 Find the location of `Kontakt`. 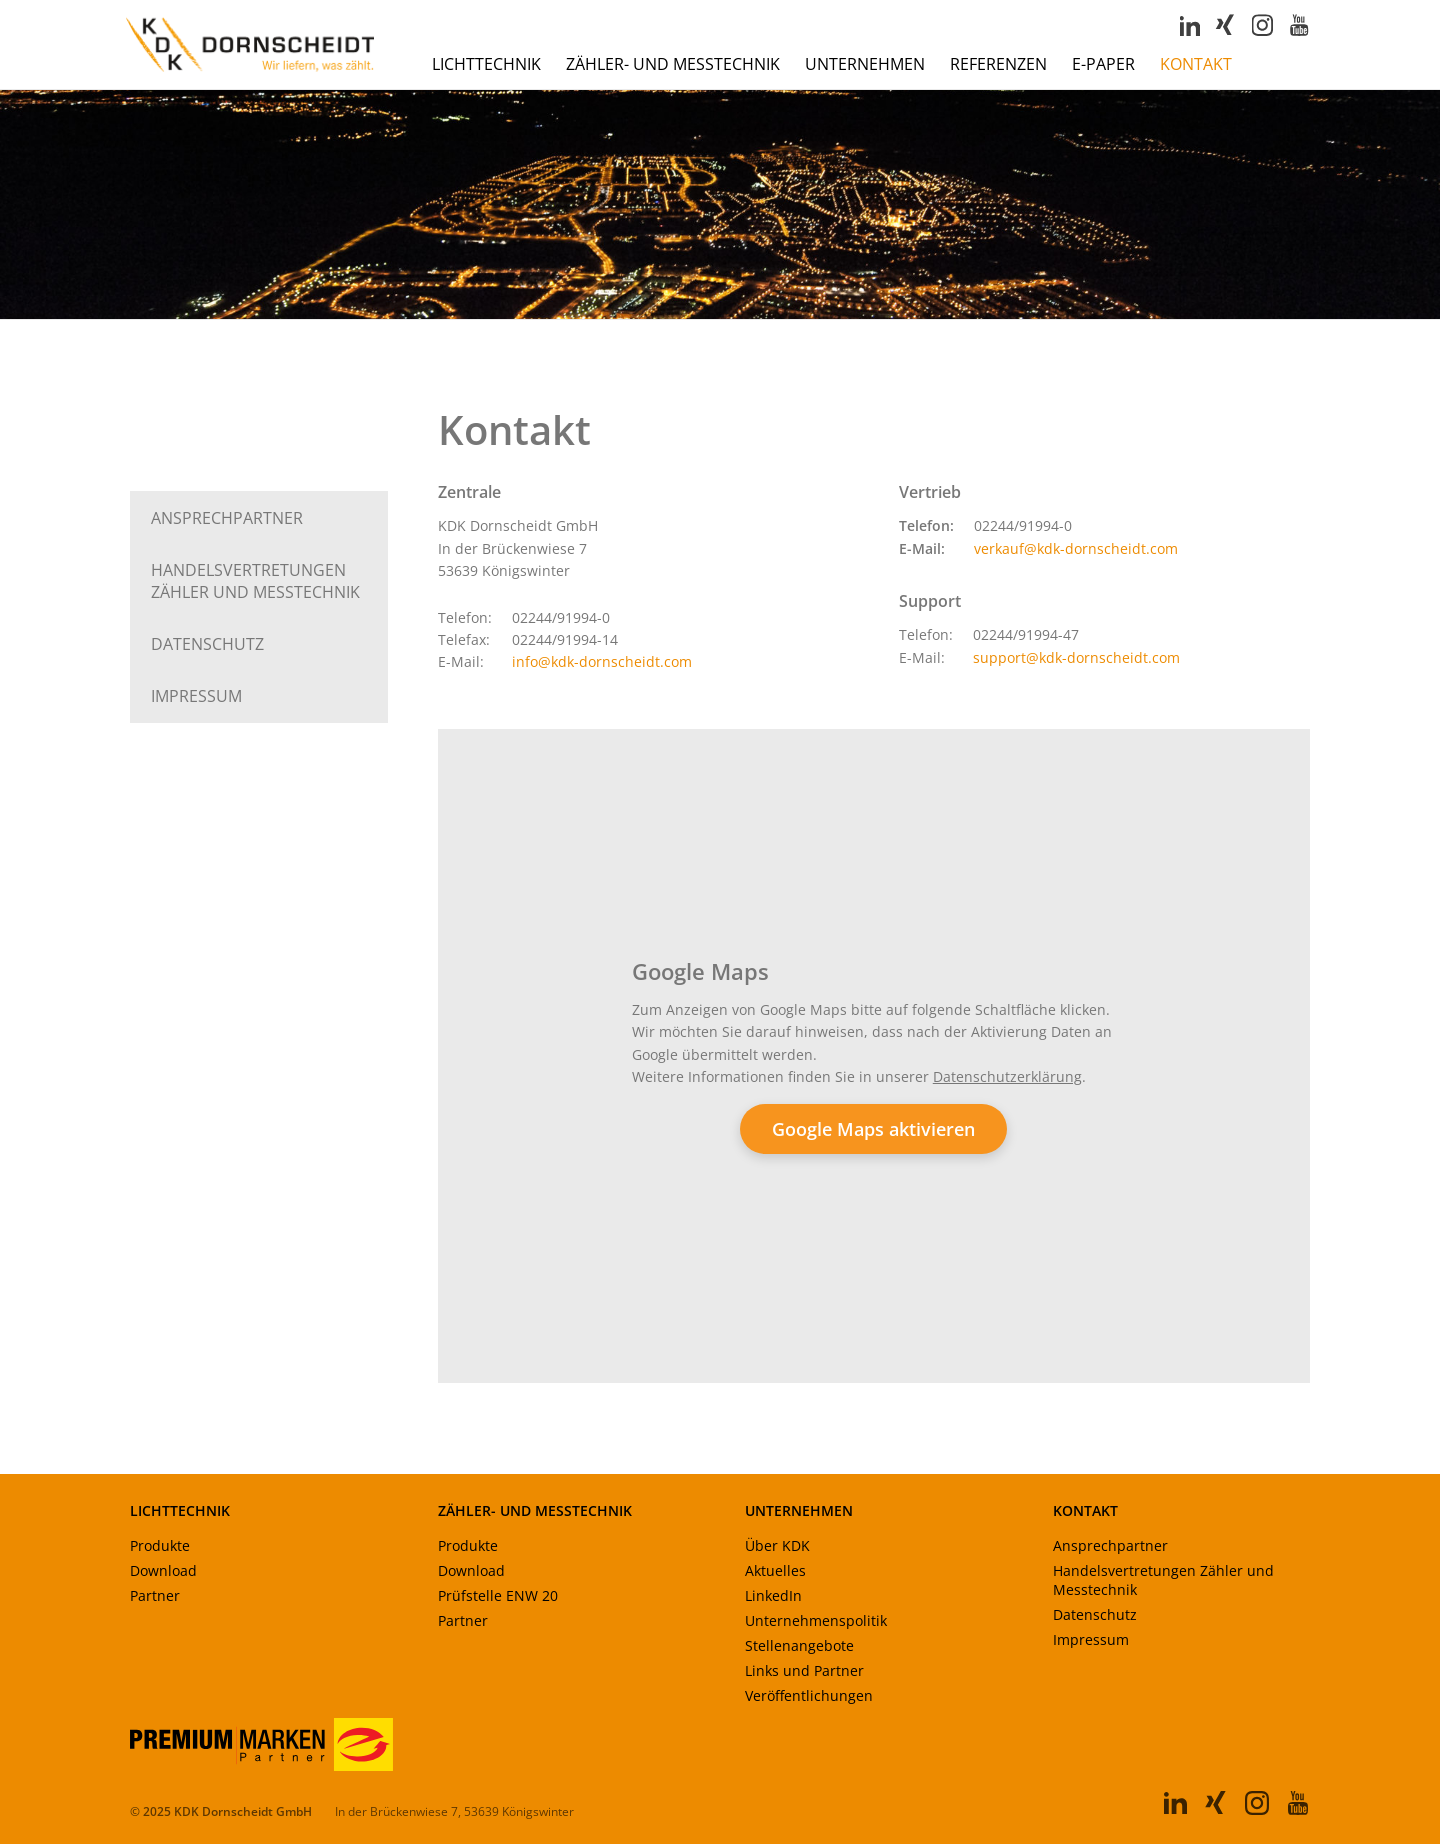

Kontakt is located at coordinates (1196, 65).